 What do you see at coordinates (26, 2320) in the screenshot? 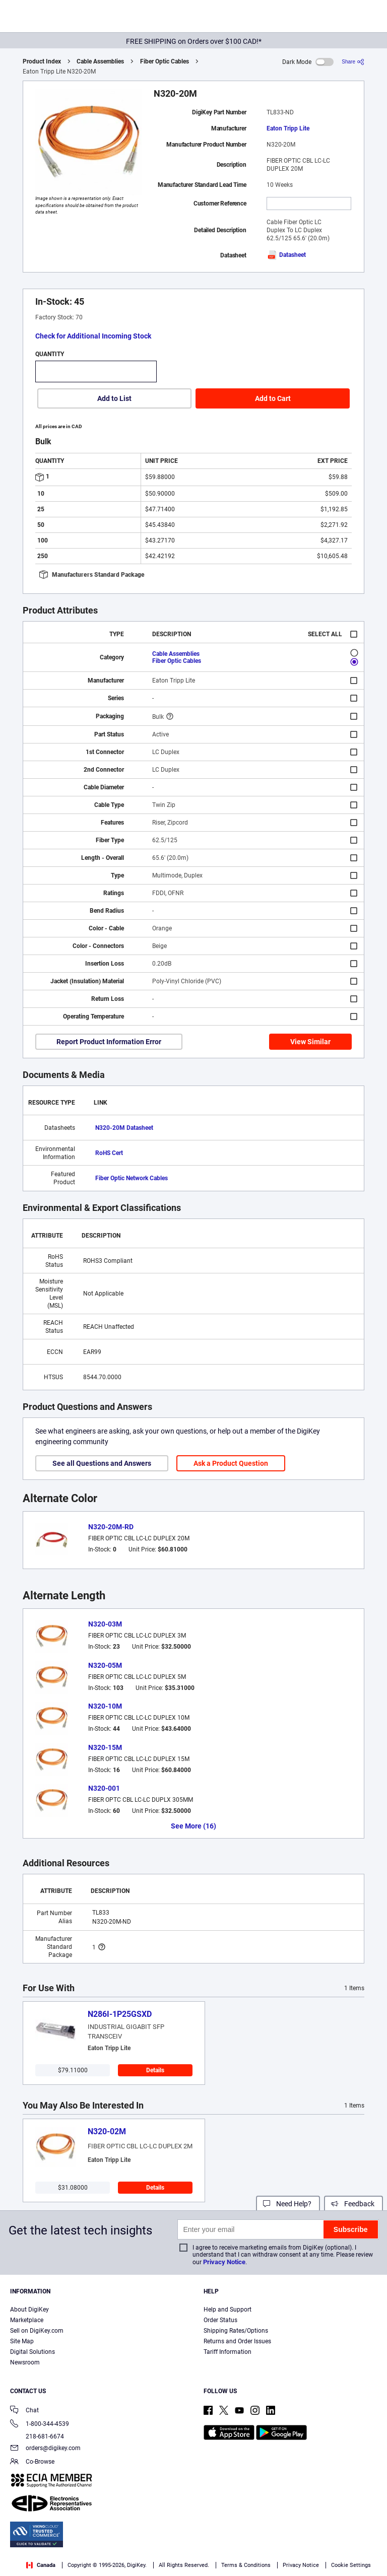
I see `Marketplace` at bounding box center [26, 2320].